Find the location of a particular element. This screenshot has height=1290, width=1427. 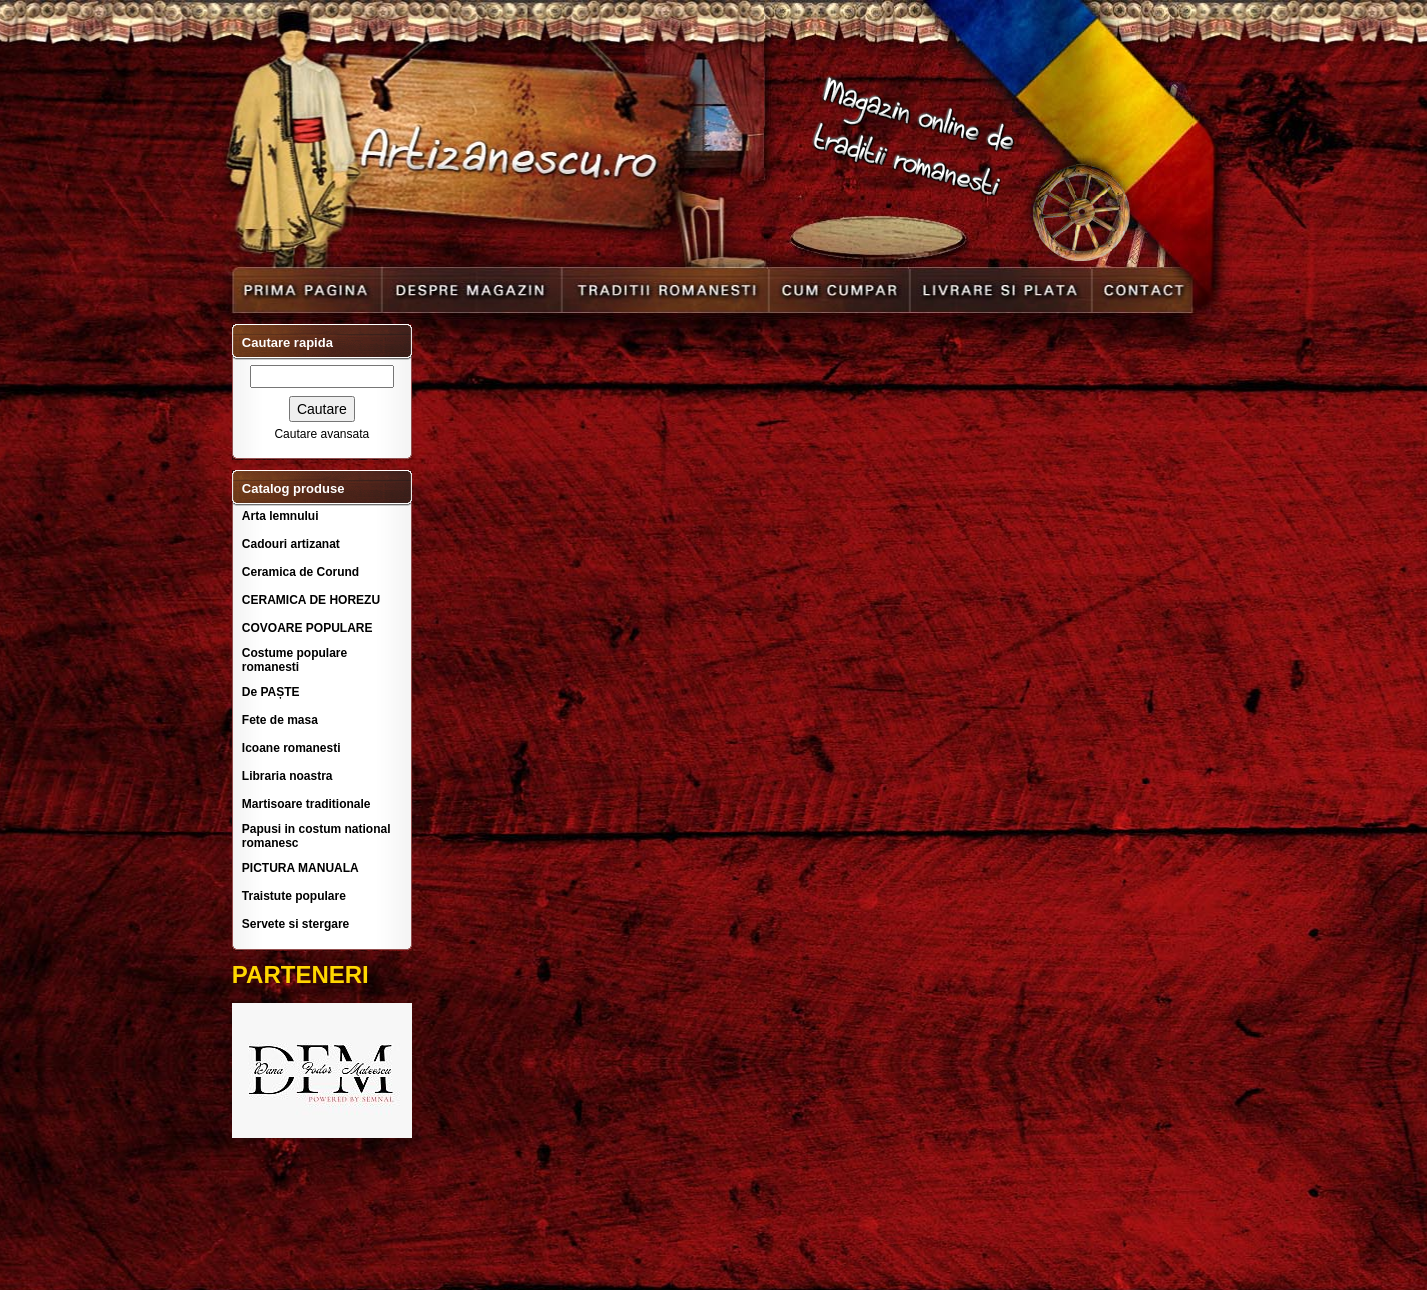

CERAMICA DE HOREZU is located at coordinates (311, 600).